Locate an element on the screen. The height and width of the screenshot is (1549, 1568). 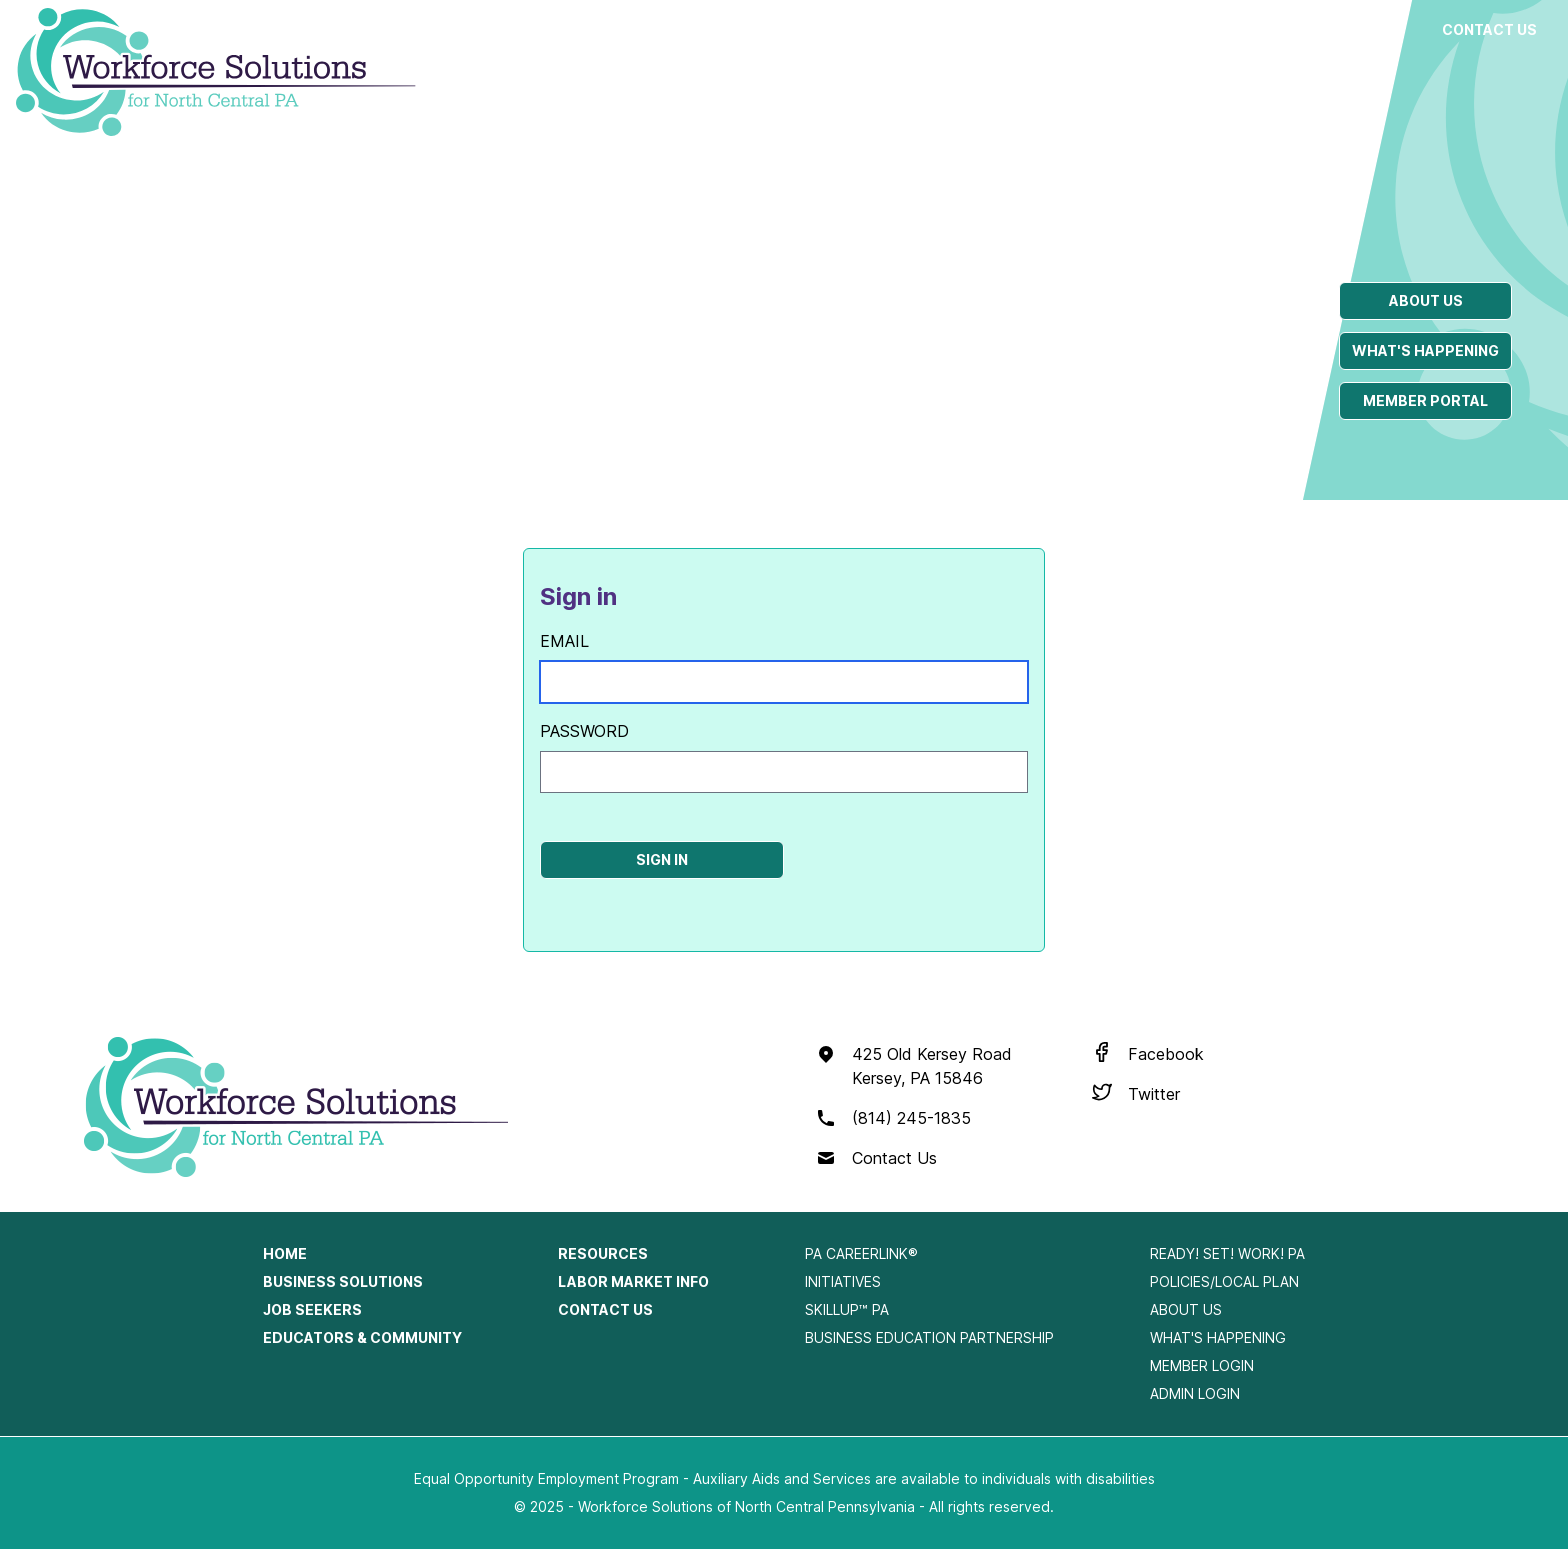
Policies/Local Plan is located at coordinates (1224, 1281).